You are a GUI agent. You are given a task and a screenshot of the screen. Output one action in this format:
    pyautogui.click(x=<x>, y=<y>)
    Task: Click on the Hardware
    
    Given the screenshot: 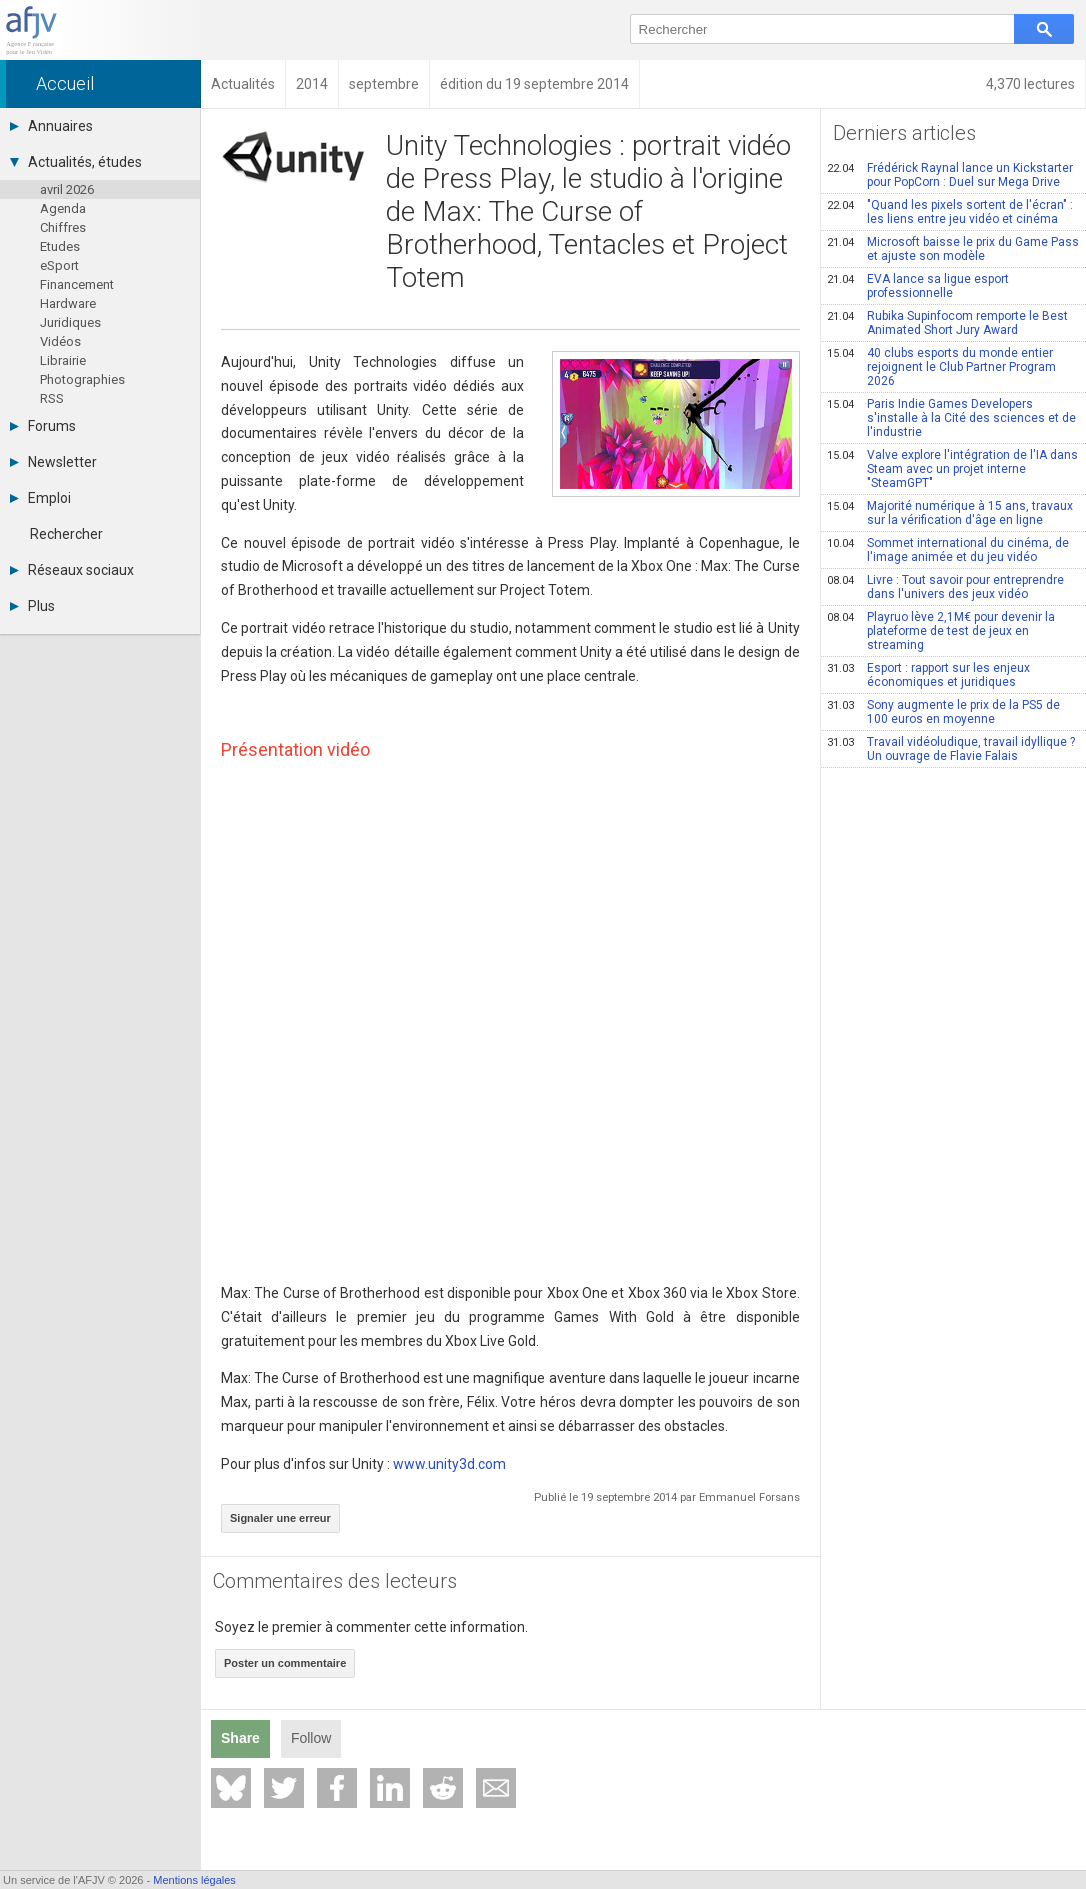 What is the action you would take?
    pyautogui.click(x=68, y=303)
    